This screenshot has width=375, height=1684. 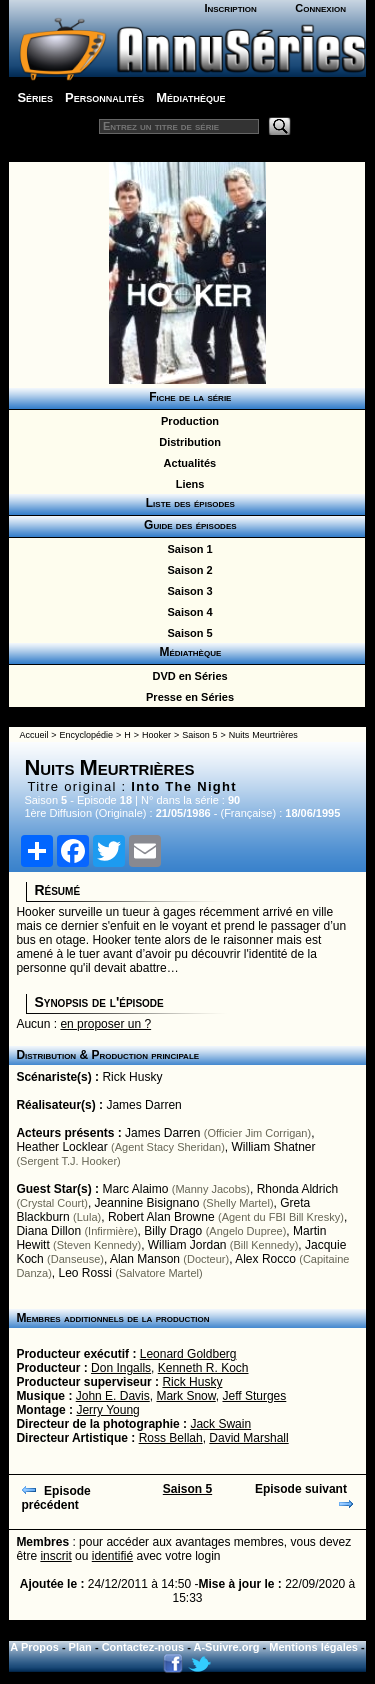 What do you see at coordinates (186, 633) in the screenshot?
I see `Saison 5` at bounding box center [186, 633].